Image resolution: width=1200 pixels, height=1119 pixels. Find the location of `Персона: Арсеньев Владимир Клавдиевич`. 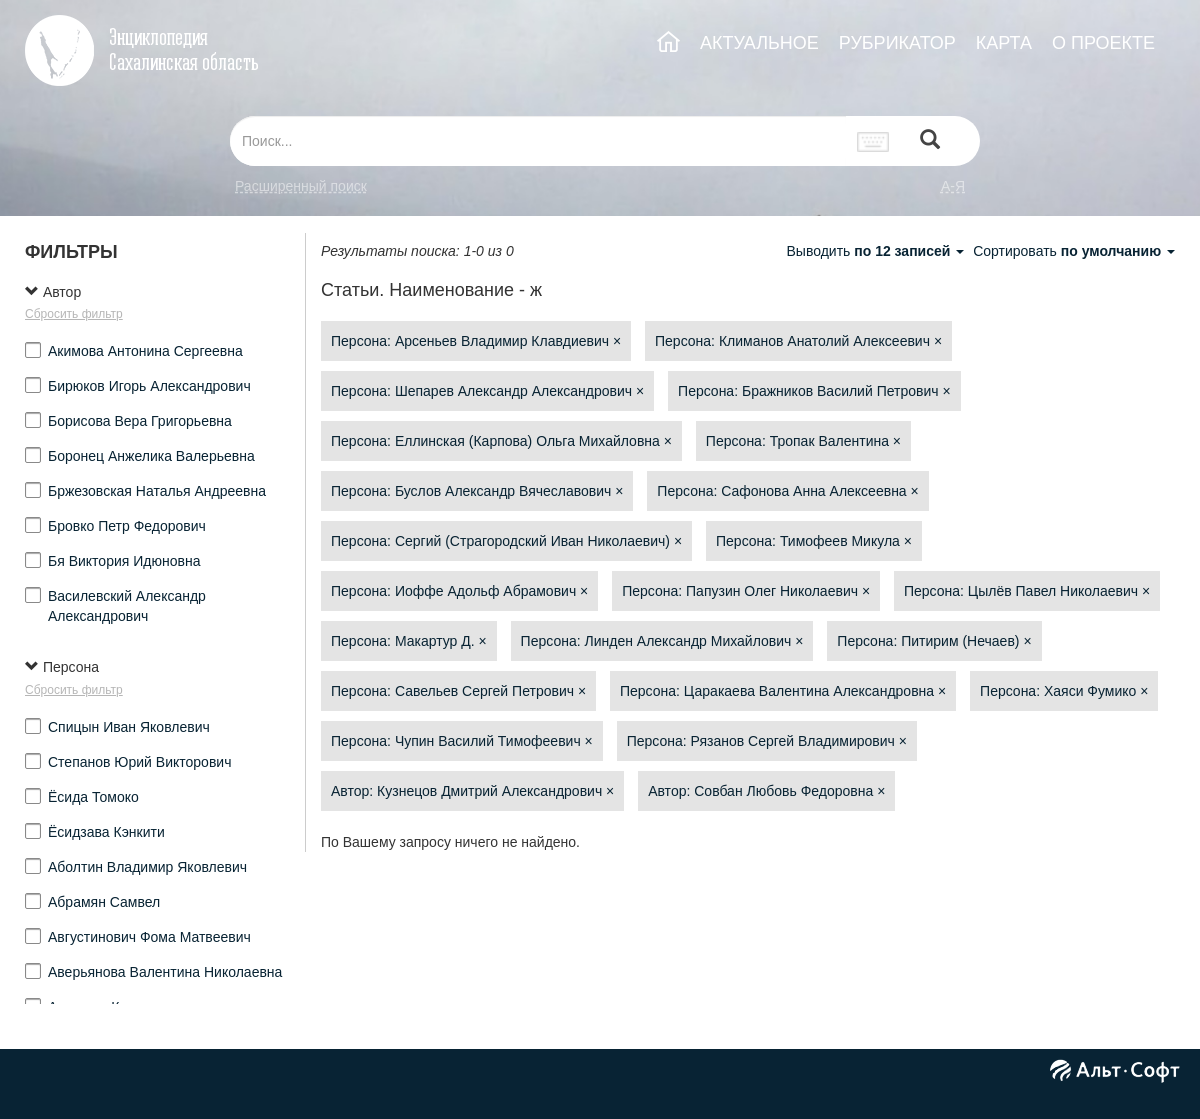

Персона: Арсеньев Владимир Клавдиевич is located at coordinates (476, 341).